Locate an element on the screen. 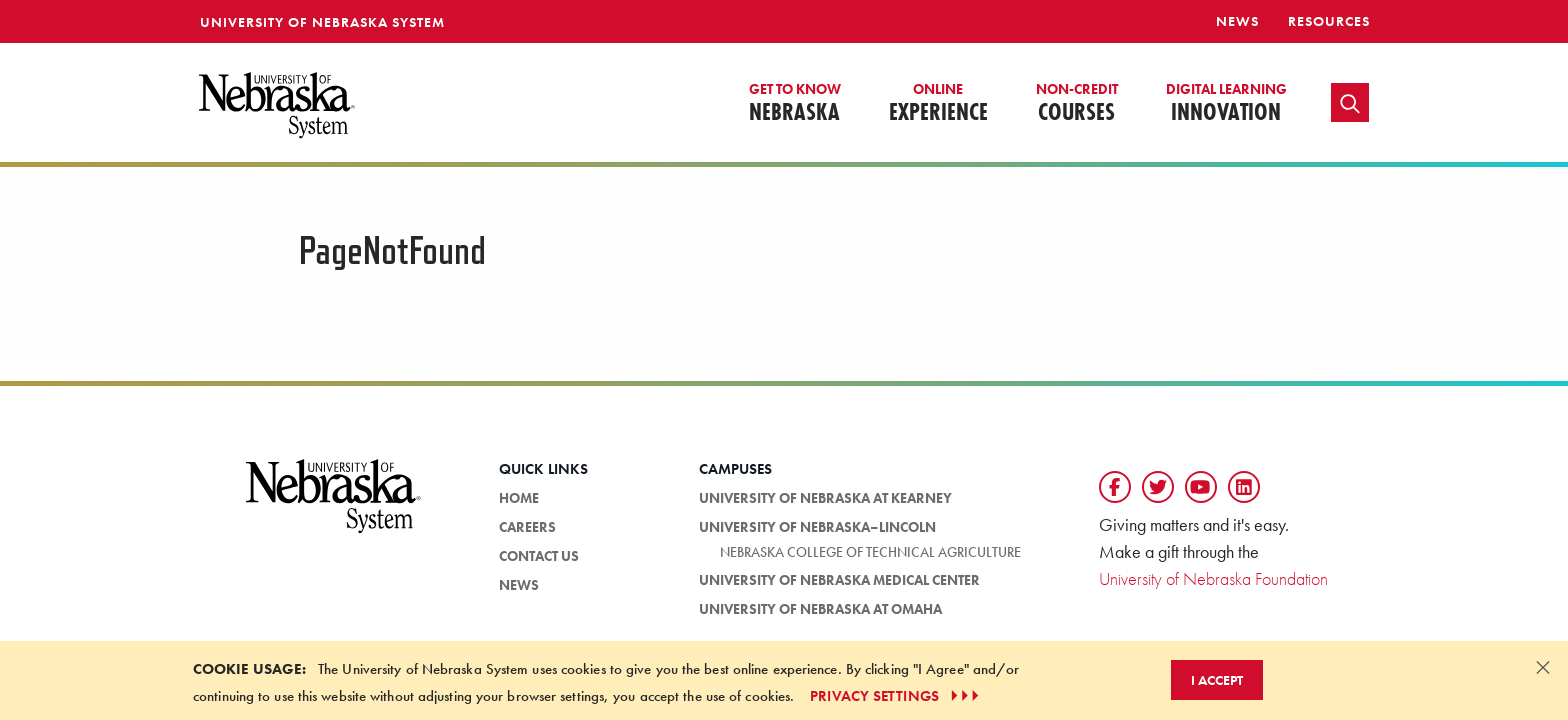  Courses is located at coordinates (1077, 104).